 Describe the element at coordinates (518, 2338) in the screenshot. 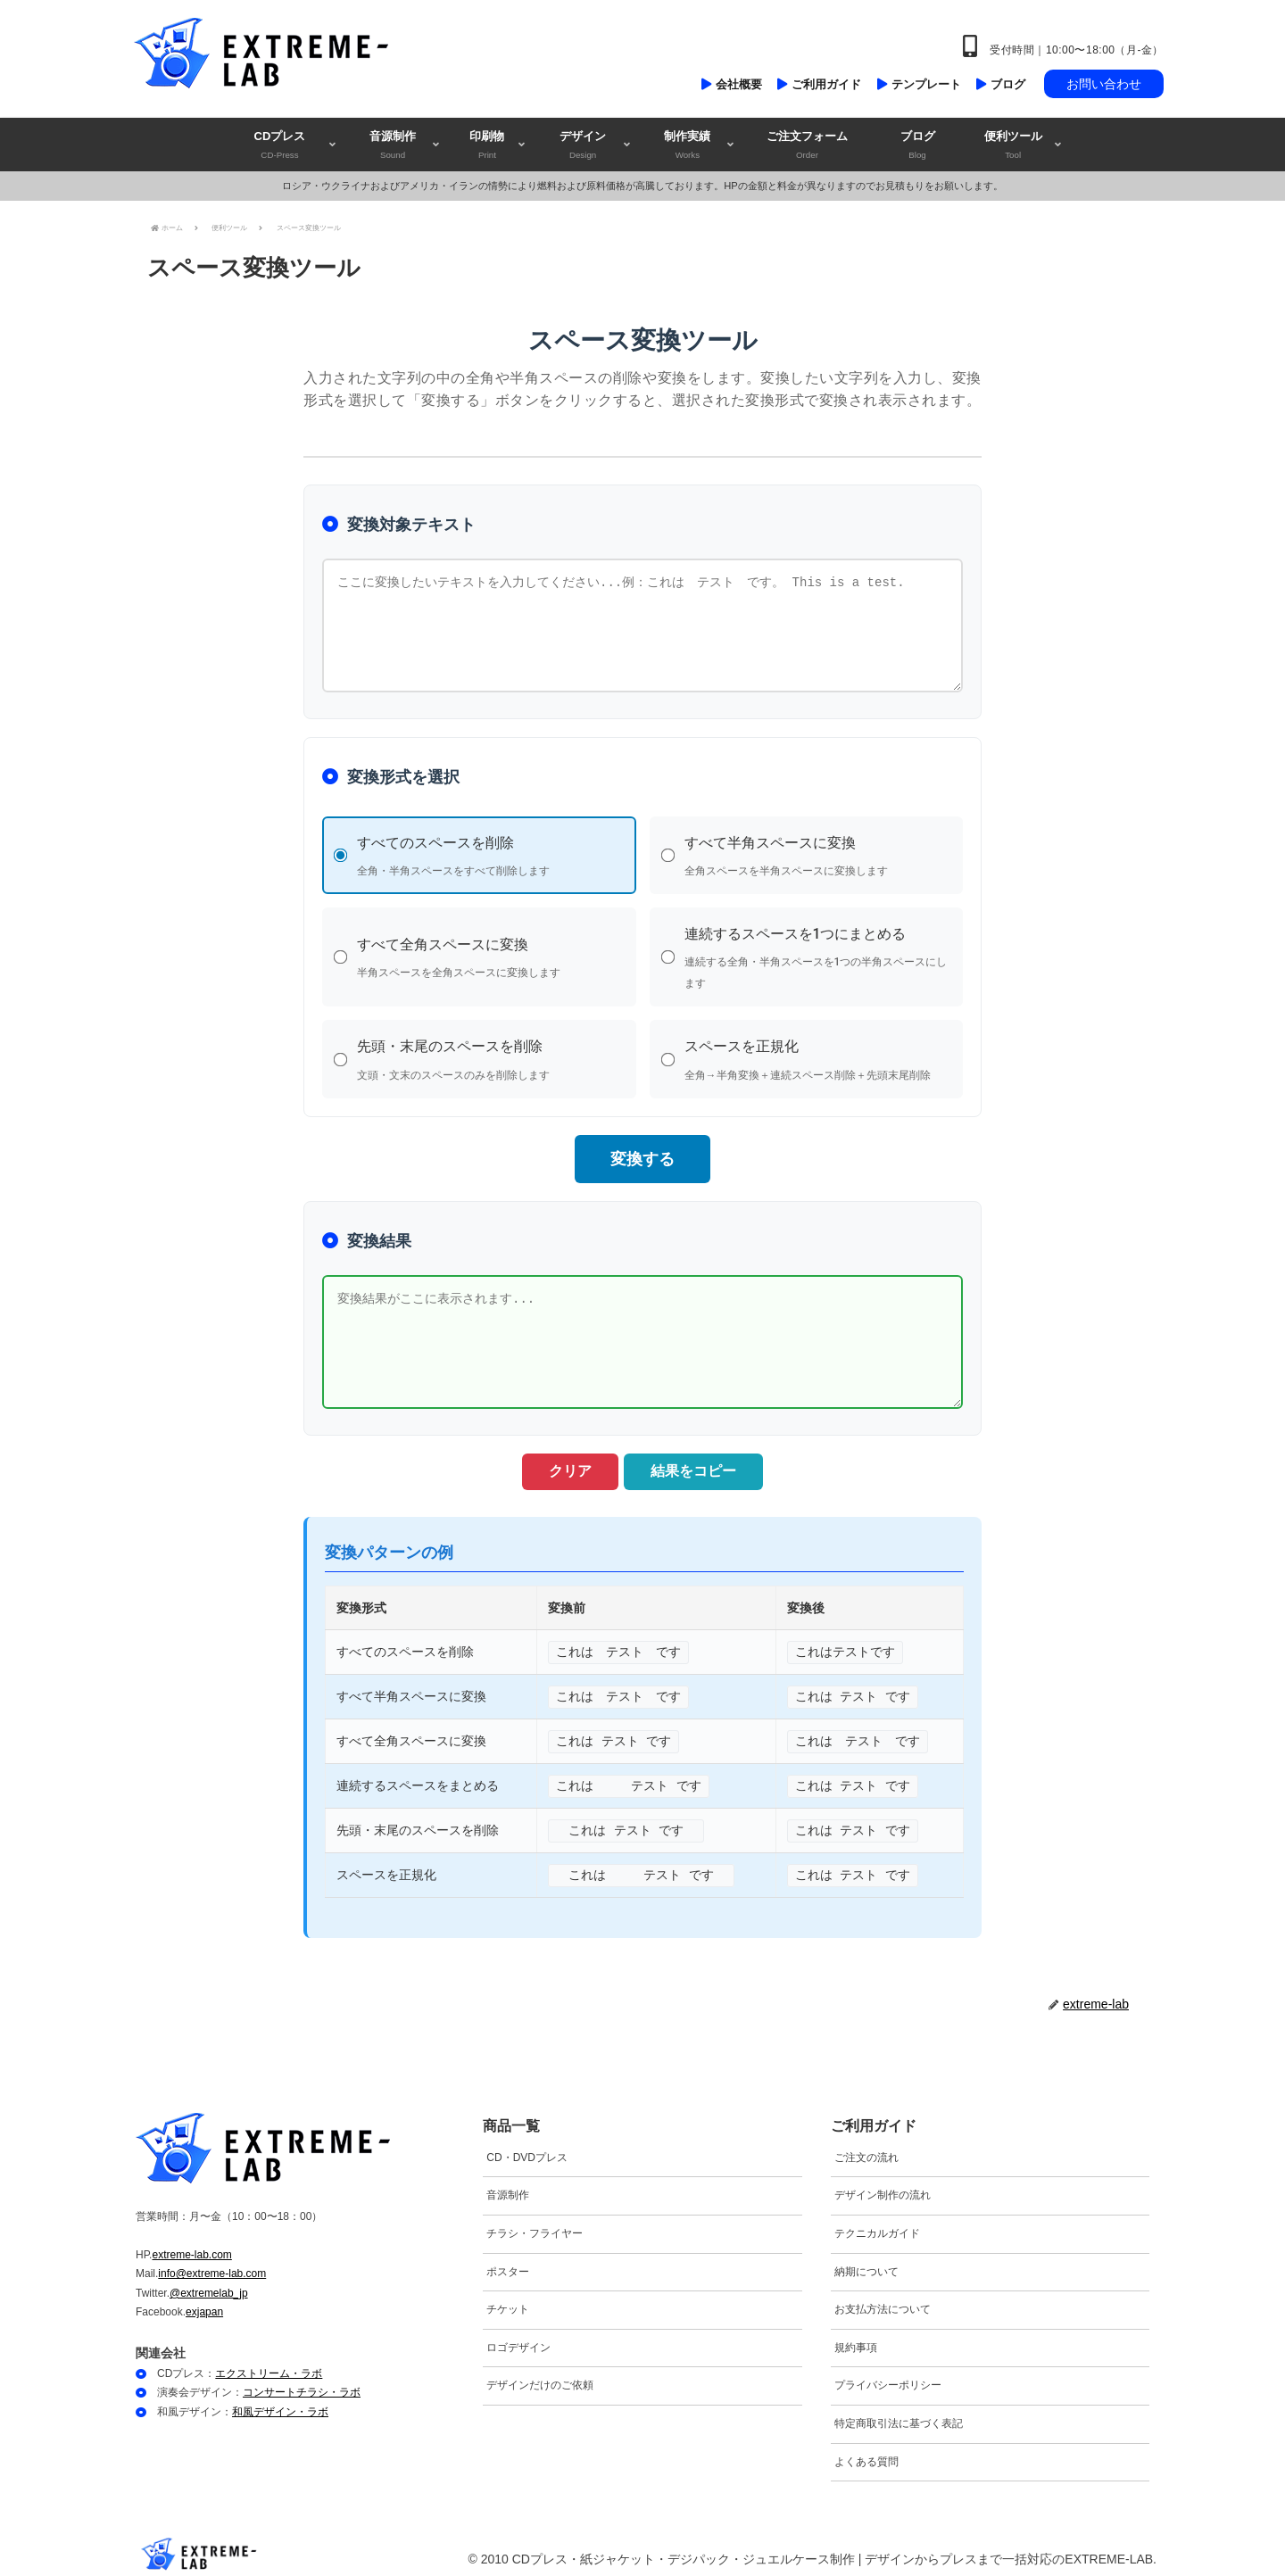

I see `ロゴデザイン` at that location.